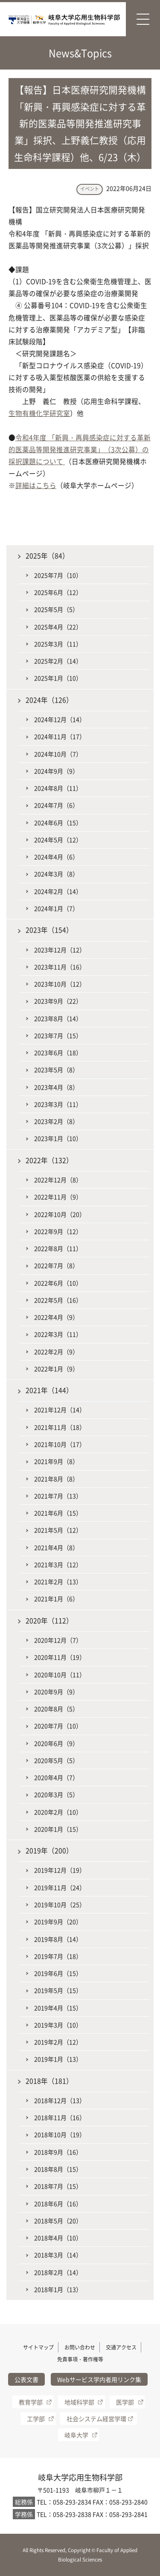 The image size is (160, 2576). Describe the element at coordinates (58, 839) in the screenshot. I see `2024年5月（12）` at that location.